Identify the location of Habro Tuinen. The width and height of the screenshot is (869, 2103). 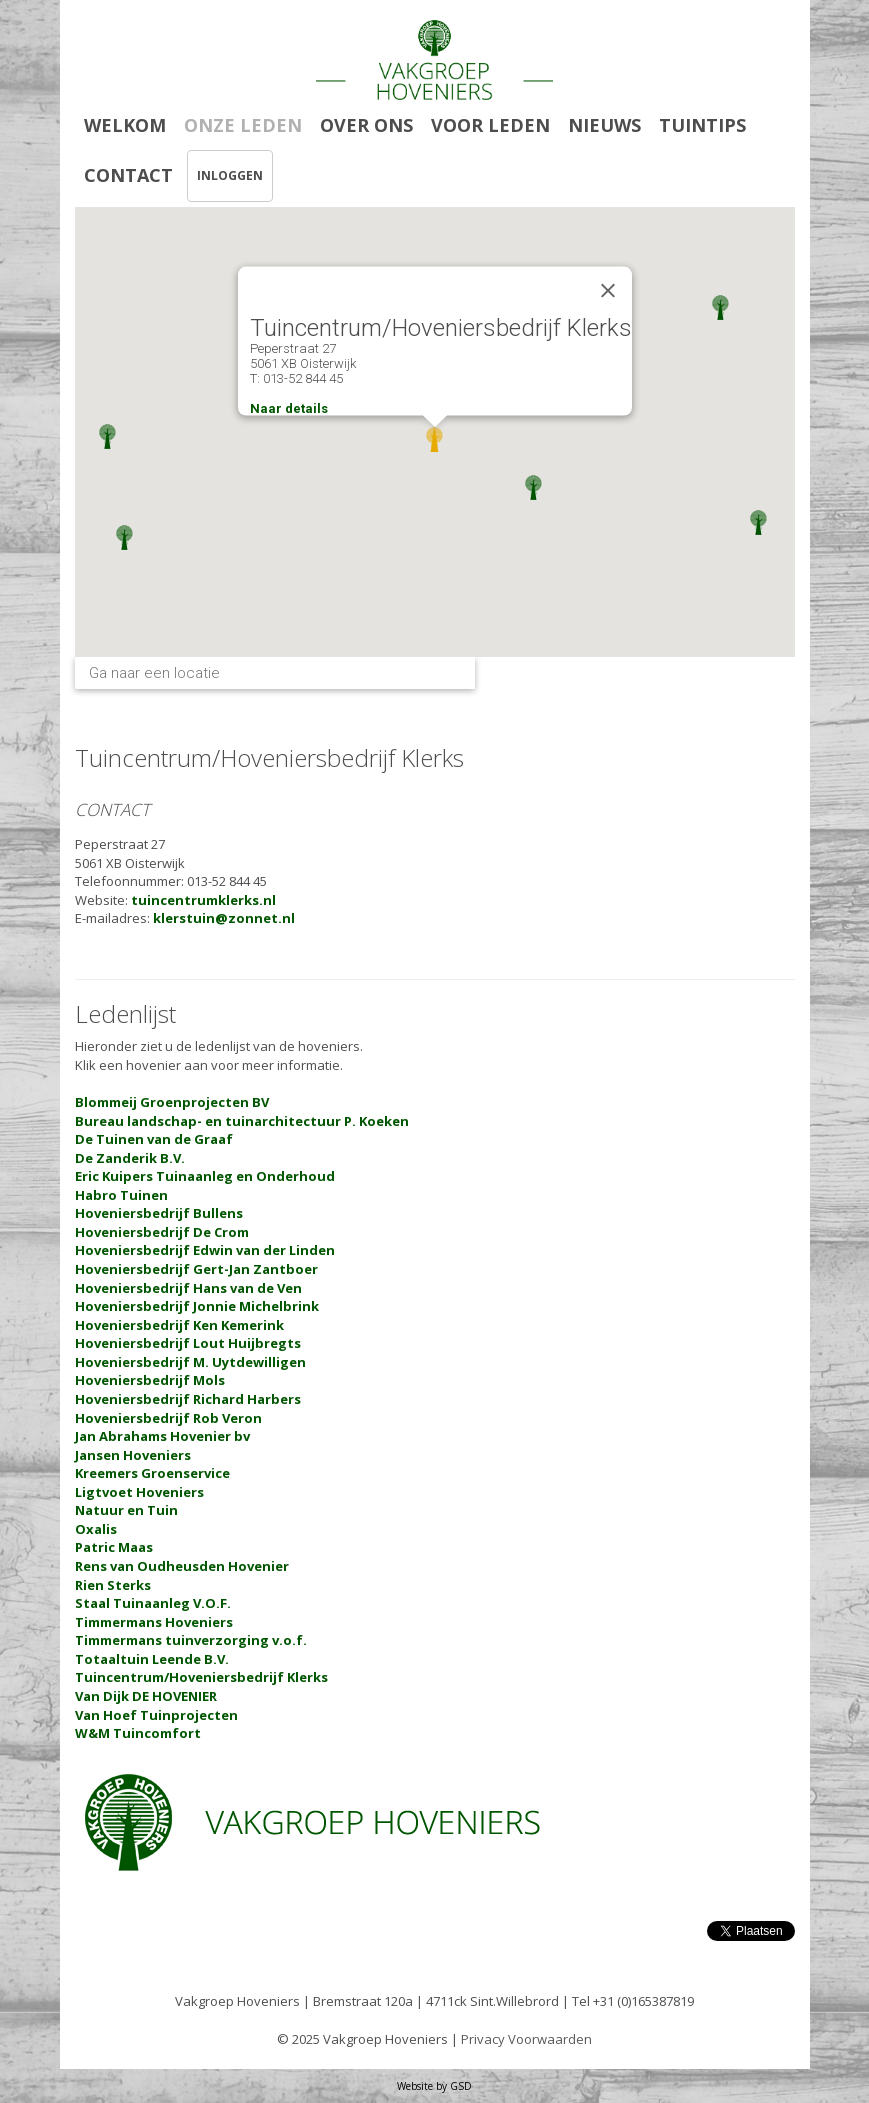
(121, 1195).